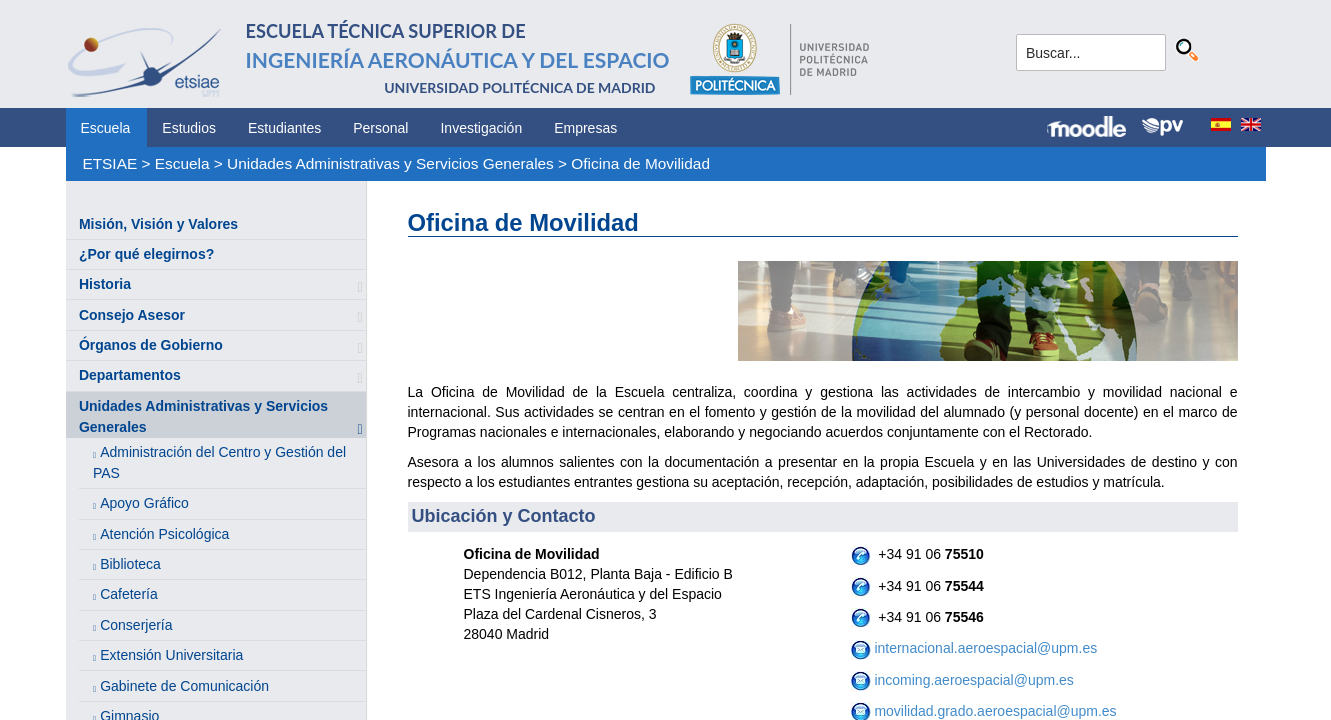 This screenshot has width=1331, height=720. I want to click on Extensión Universitaria, so click(171, 655).